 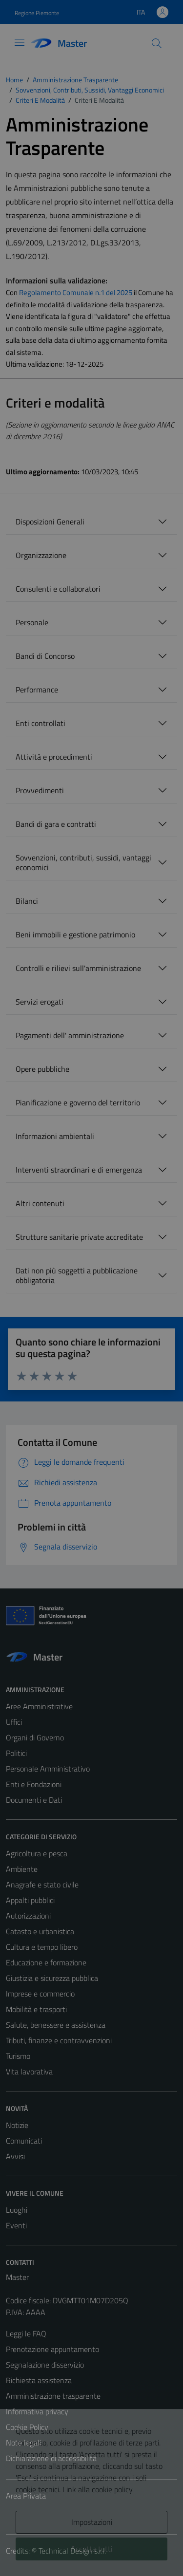 What do you see at coordinates (50, 521) in the screenshot?
I see `Disposizioni Generali` at bounding box center [50, 521].